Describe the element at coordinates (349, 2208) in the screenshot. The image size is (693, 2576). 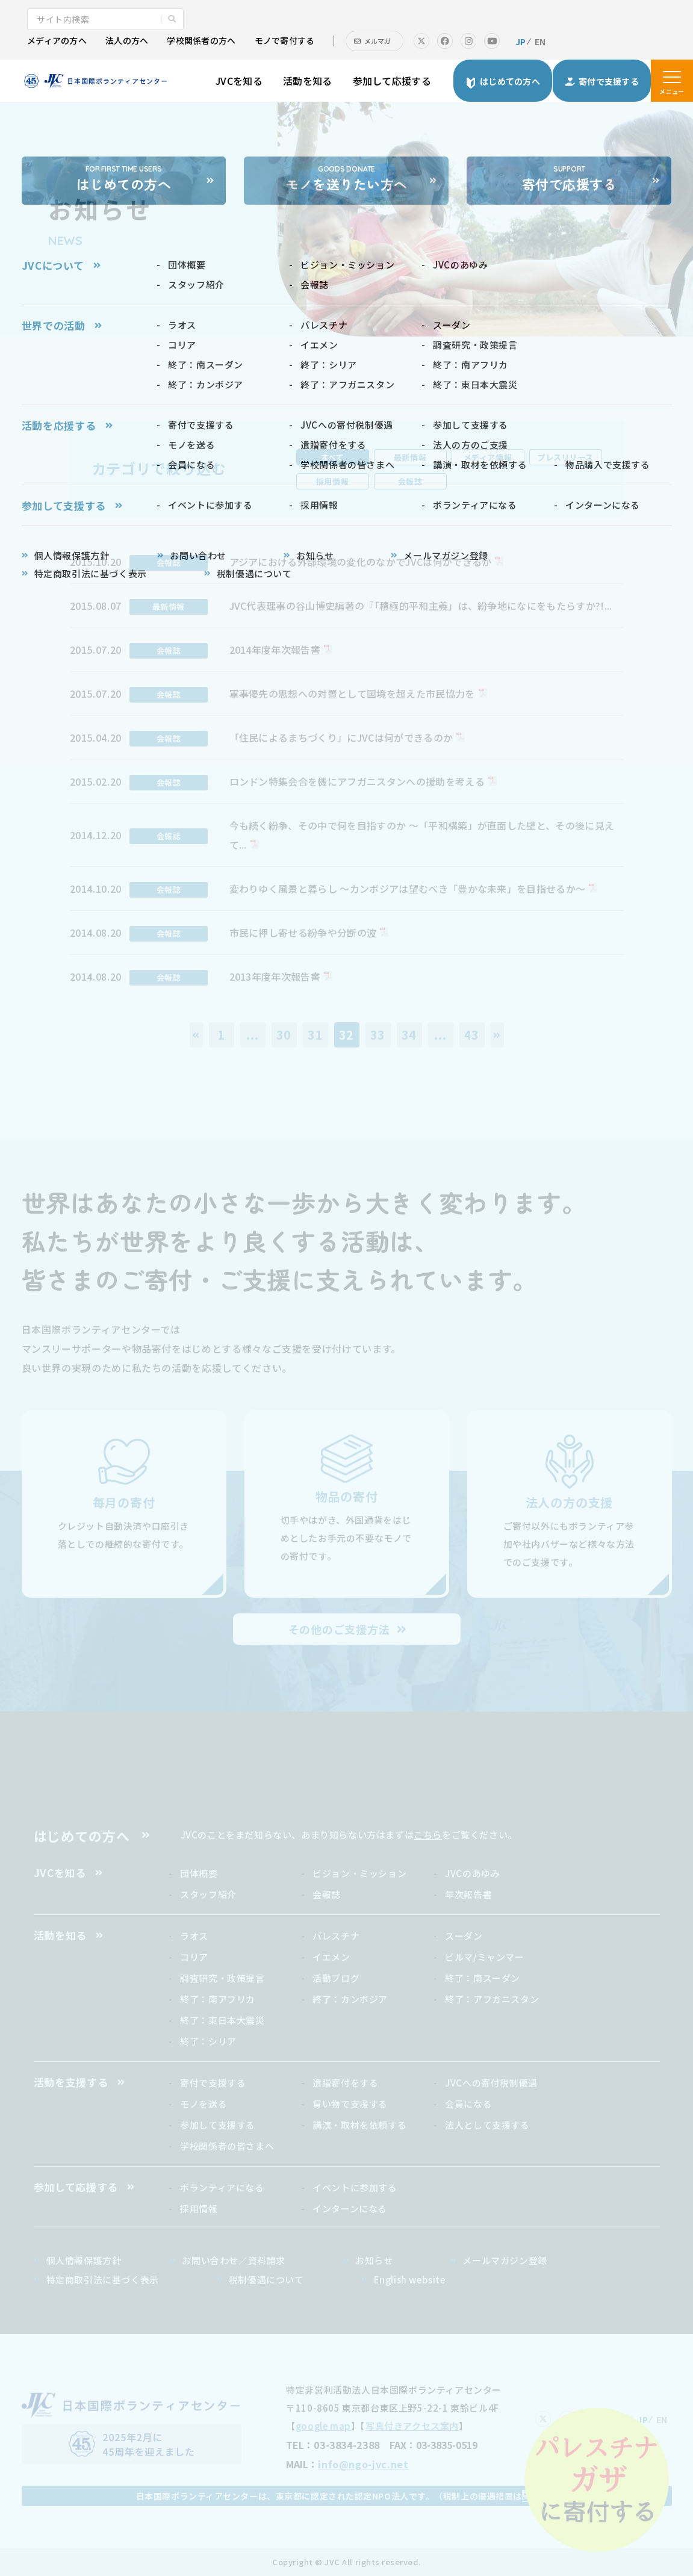
I see `インターンになる` at that location.